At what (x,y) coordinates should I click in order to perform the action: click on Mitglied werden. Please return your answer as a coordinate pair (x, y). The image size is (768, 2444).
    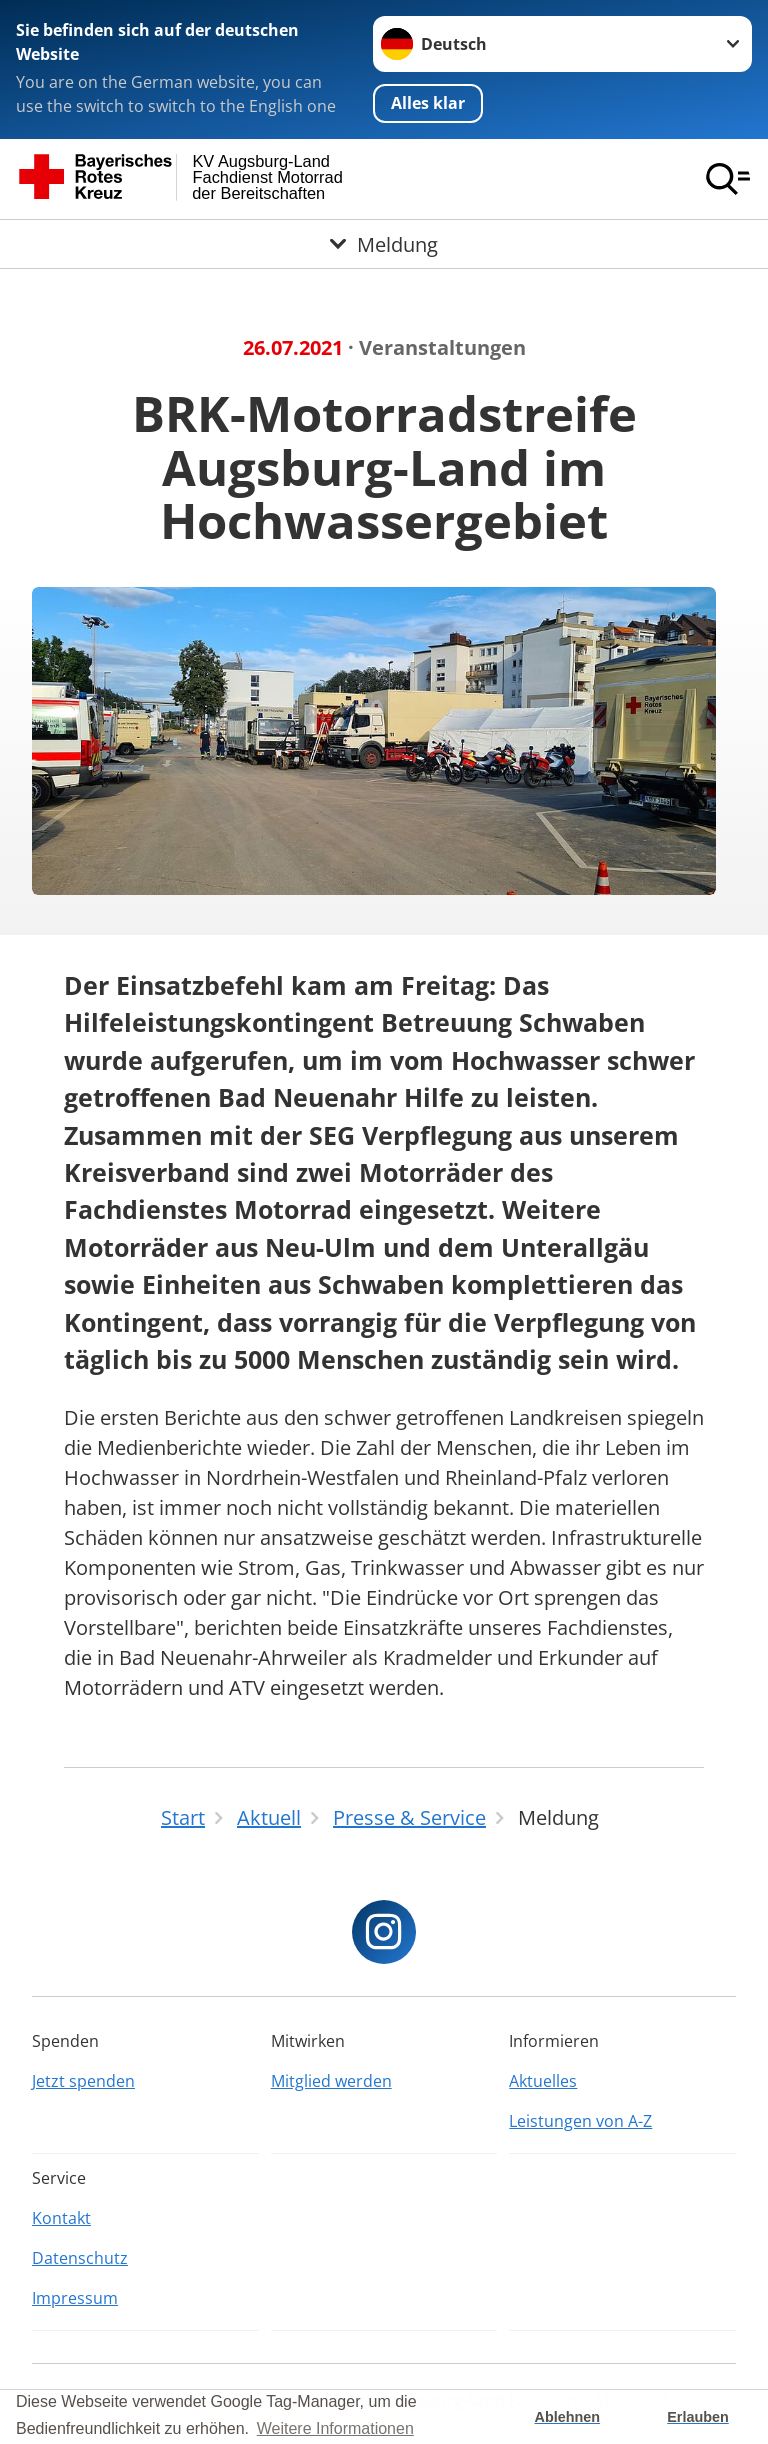
    Looking at the image, I should click on (331, 2081).